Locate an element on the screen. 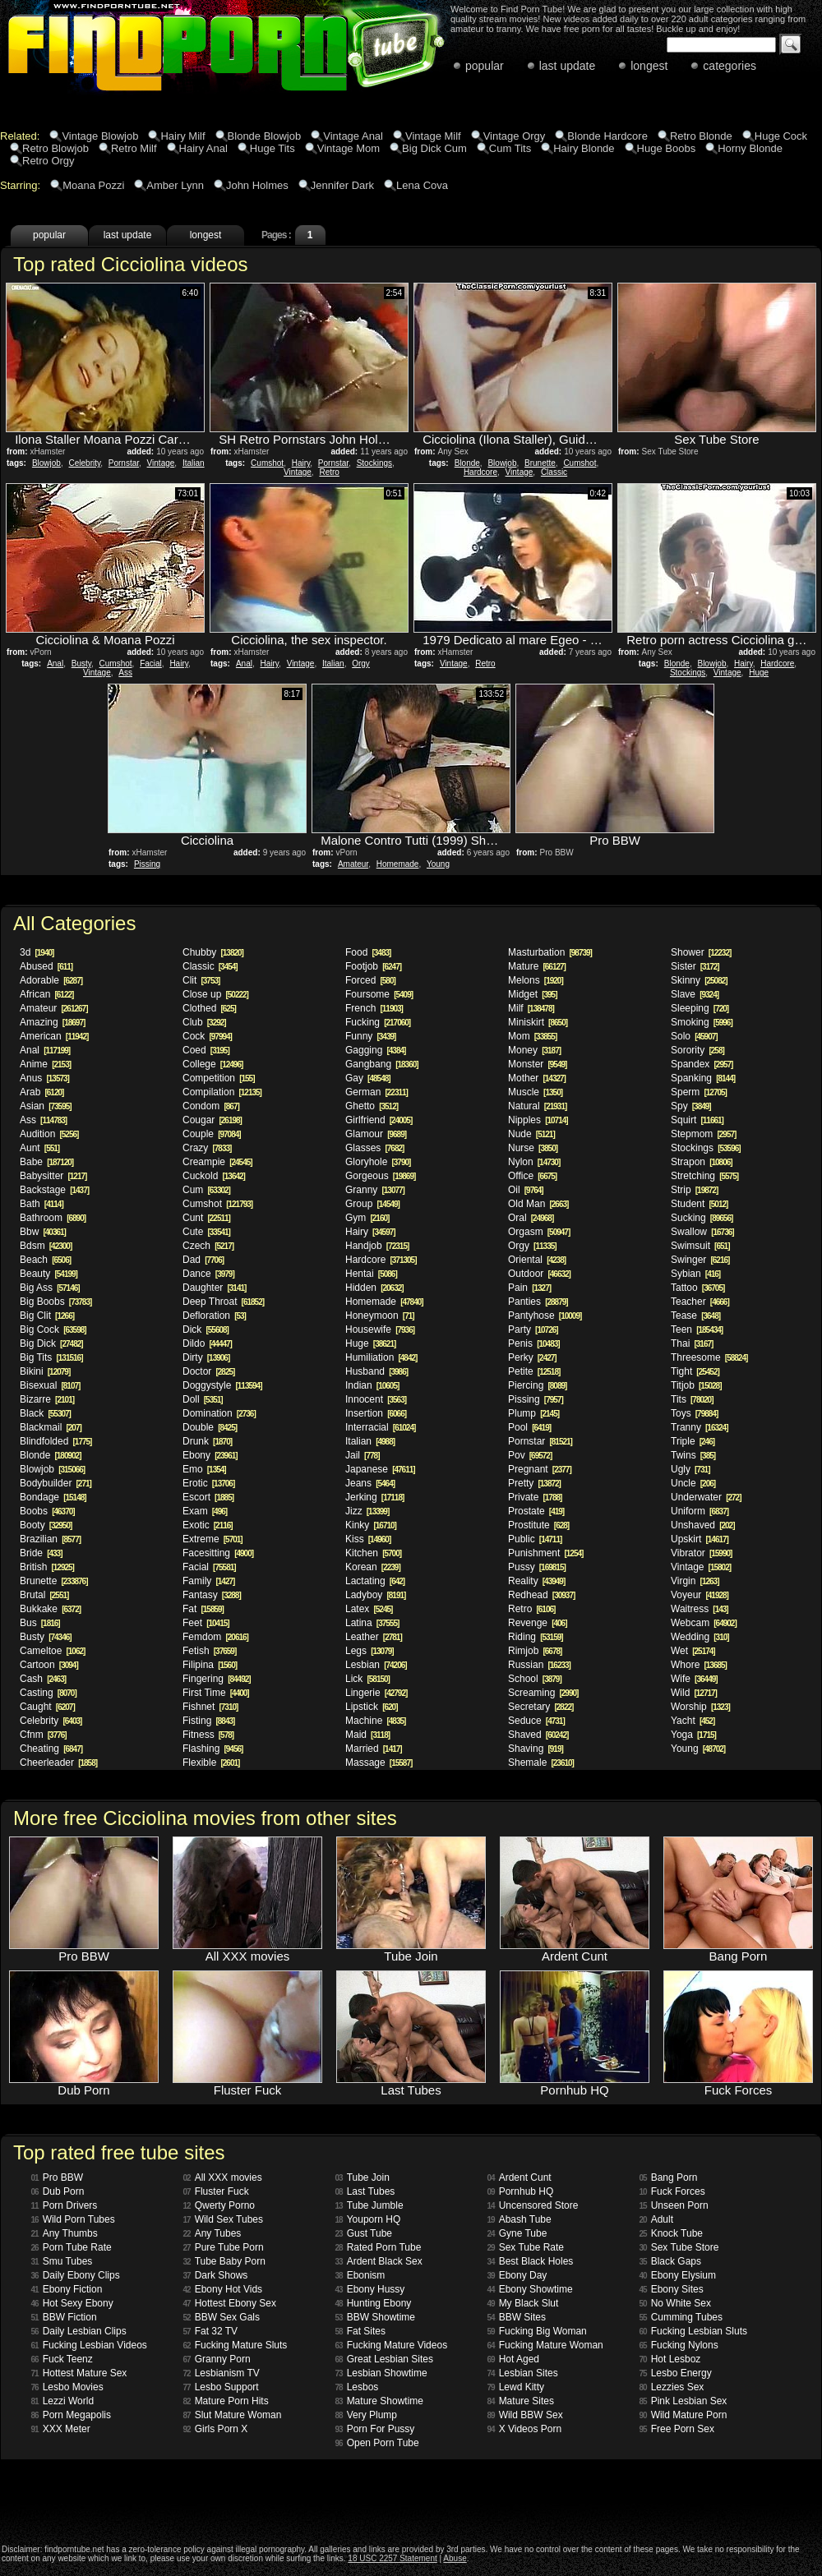 The image size is (822, 2576). Fucking Big Woman is located at coordinates (537, 2331).